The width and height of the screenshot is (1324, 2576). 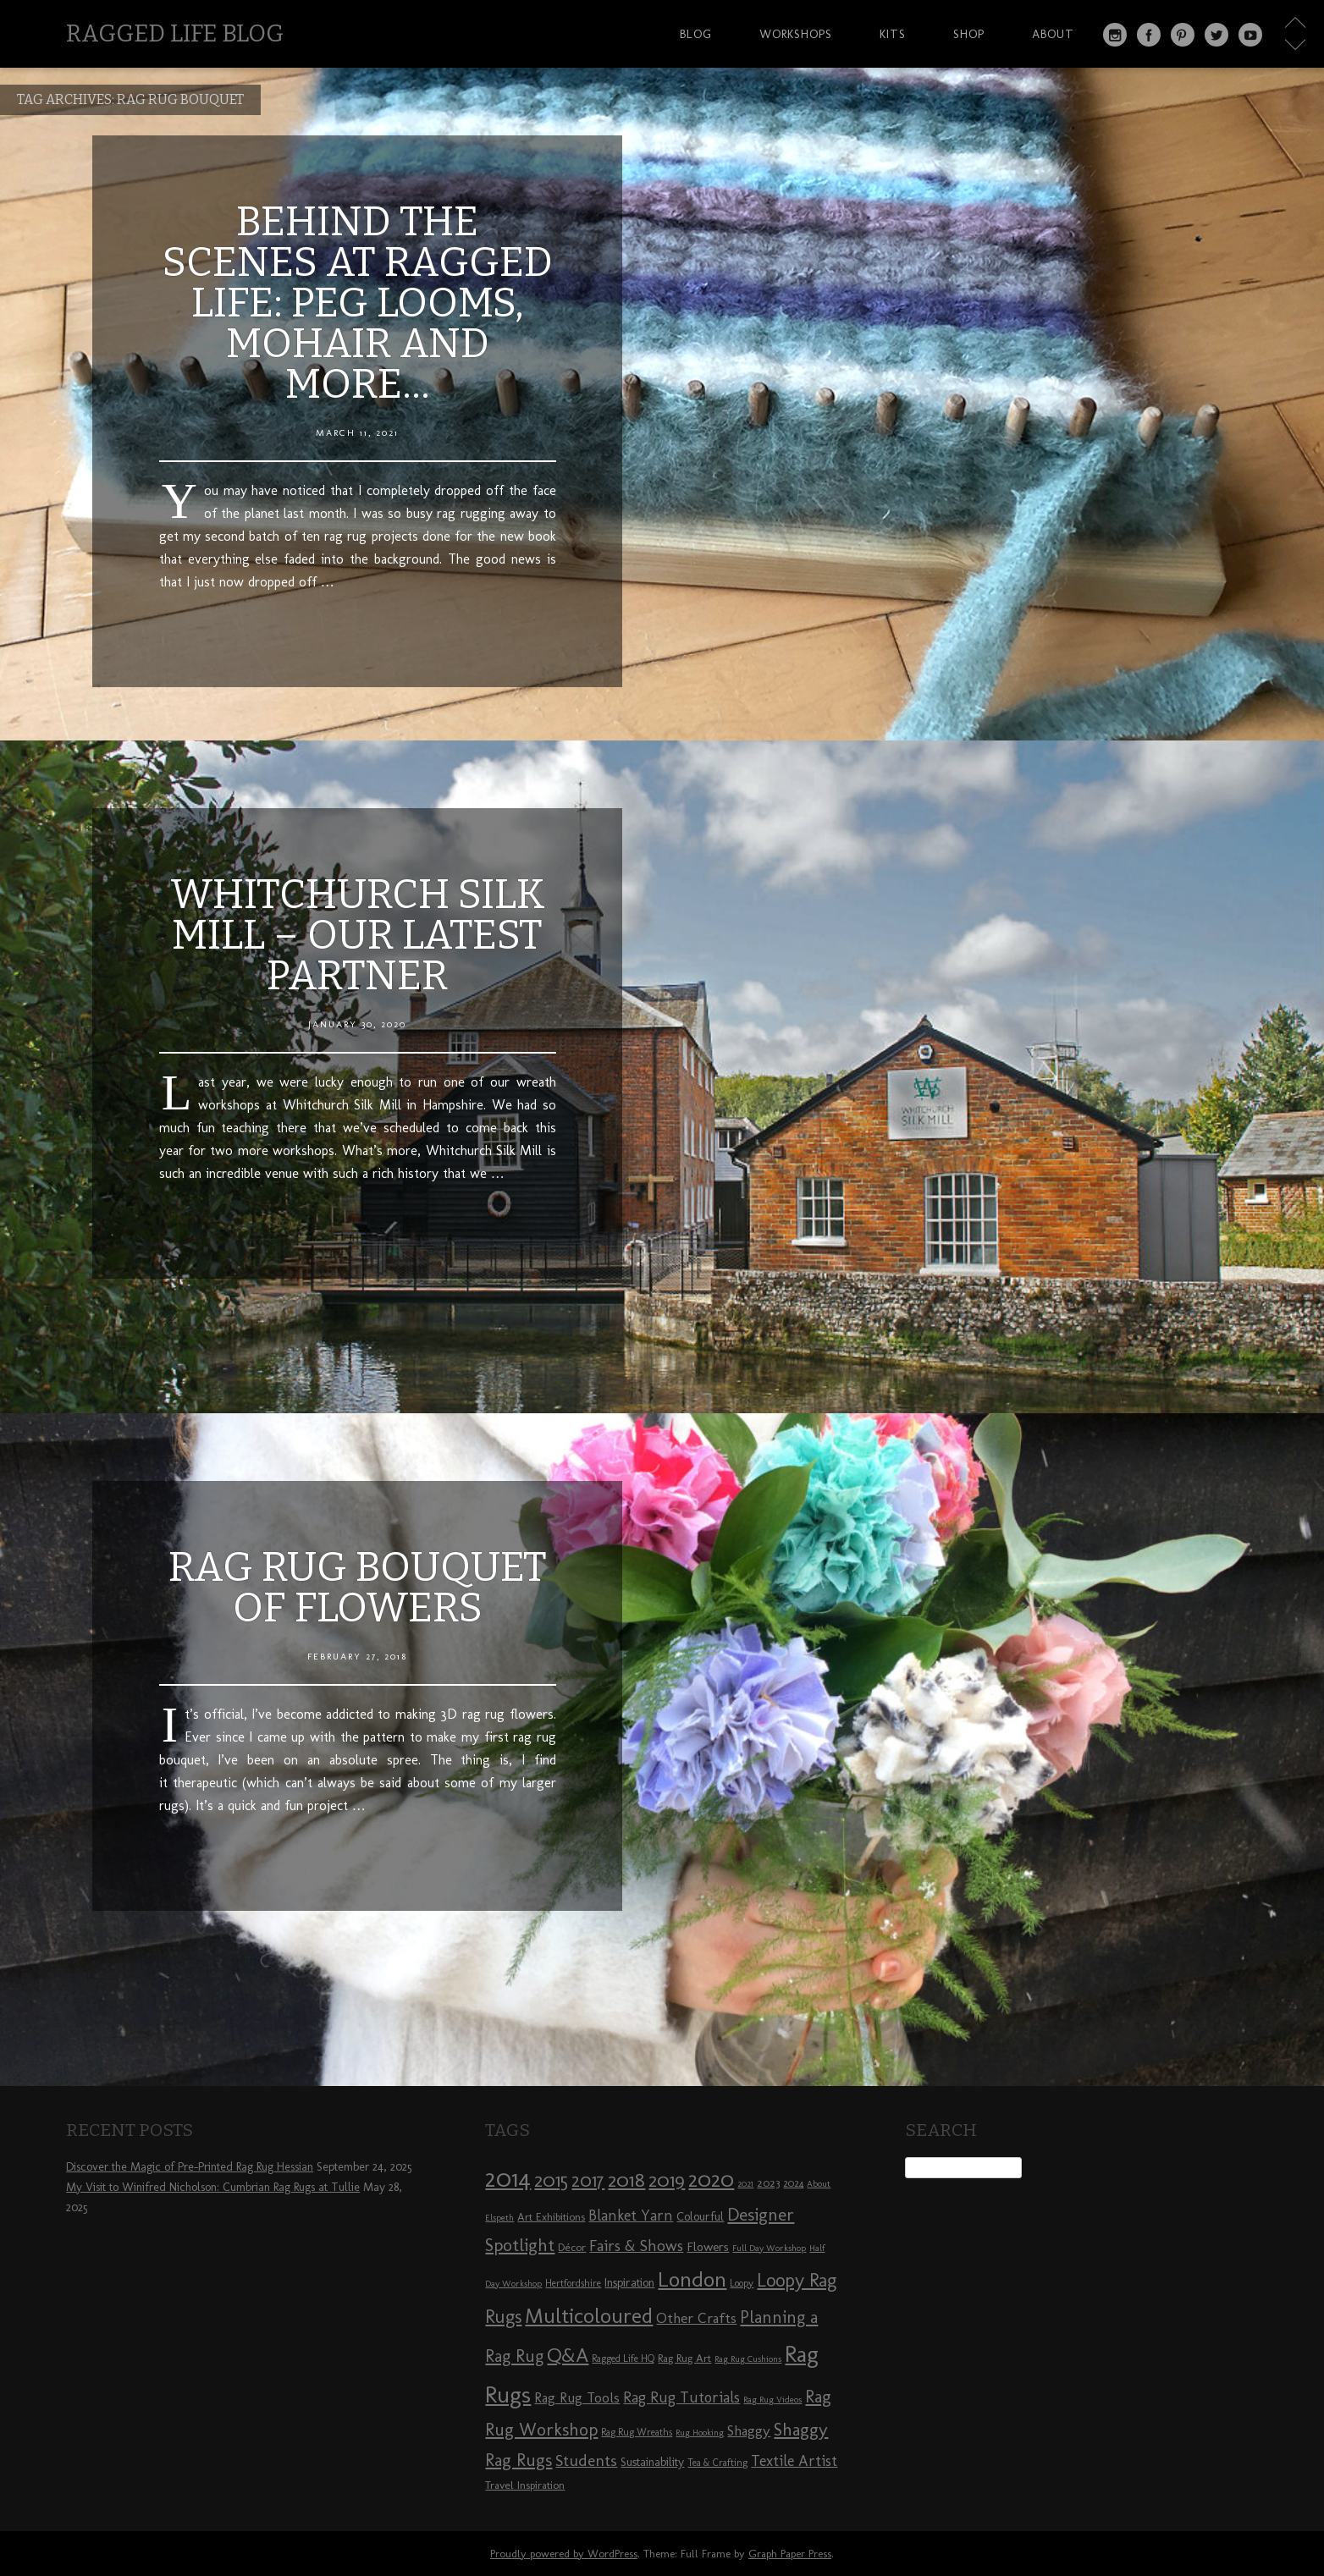 What do you see at coordinates (636, 2246) in the screenshot?
I see `Fairs & Shows [Fairs & Shows (15 items)]` at bounding box center [636, 2246].